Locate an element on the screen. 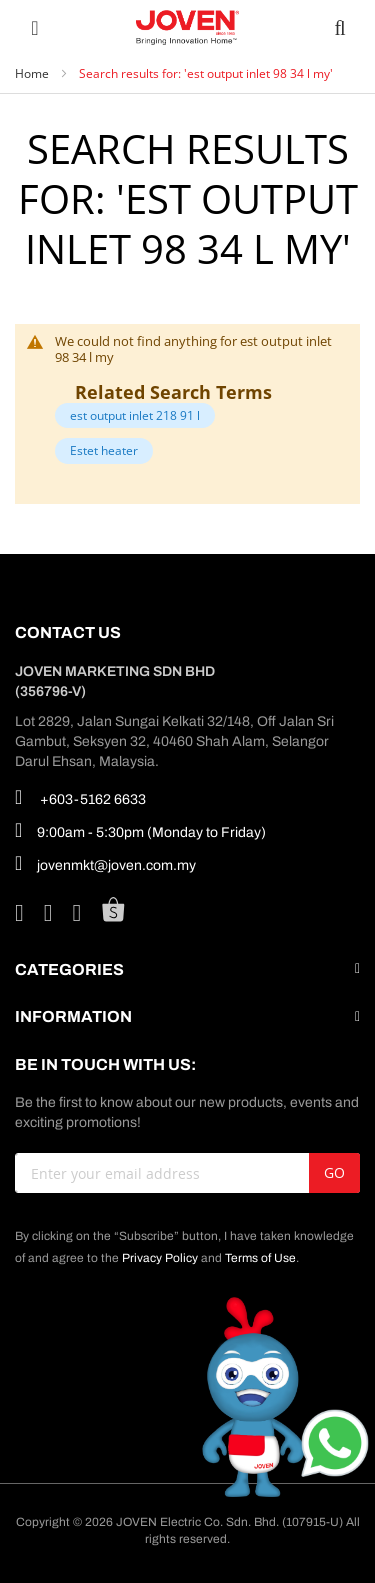 This screenshot has height=1583, width=375. Home is located at coordinates (33, 73).